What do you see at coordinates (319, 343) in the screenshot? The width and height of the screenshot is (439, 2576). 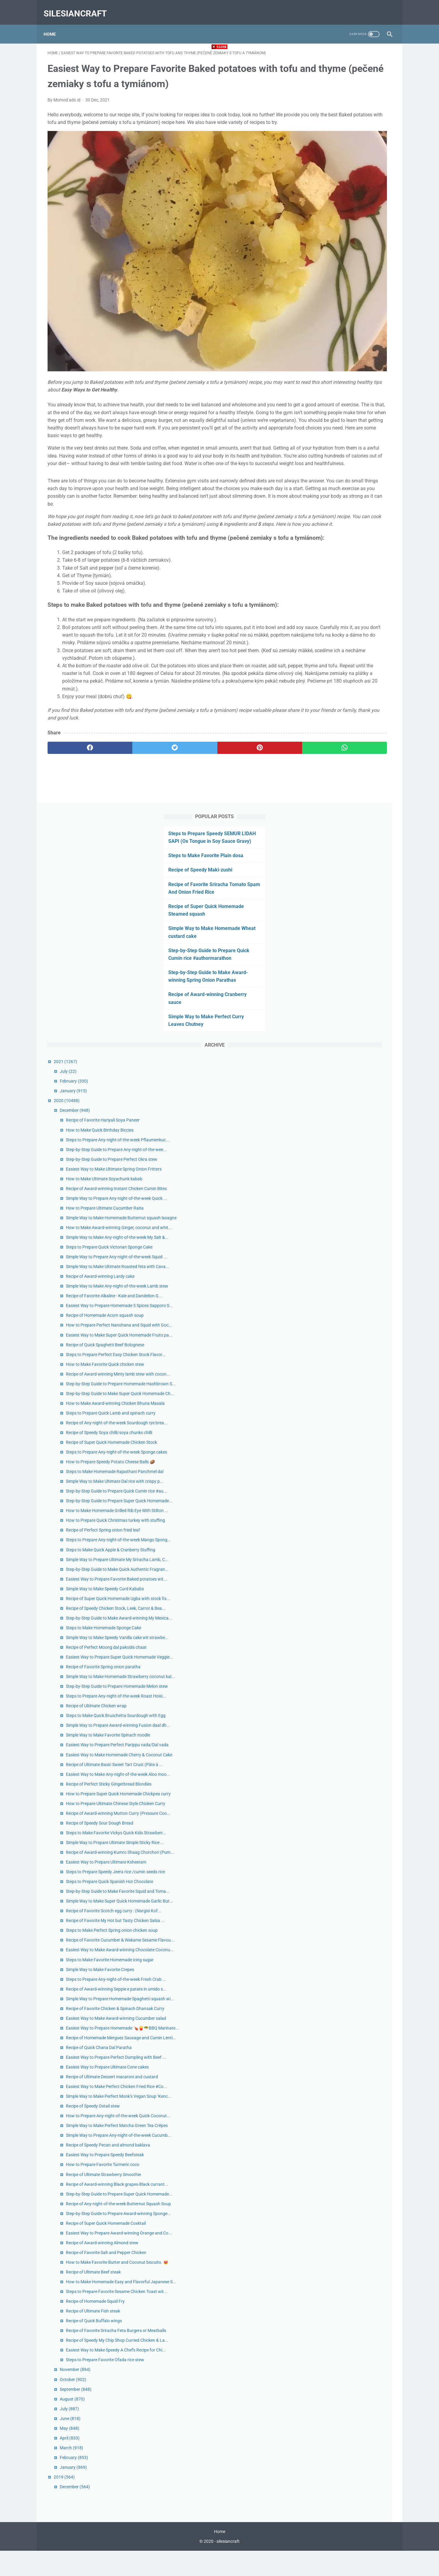 I see `2020` at bounding box center [319, 343].